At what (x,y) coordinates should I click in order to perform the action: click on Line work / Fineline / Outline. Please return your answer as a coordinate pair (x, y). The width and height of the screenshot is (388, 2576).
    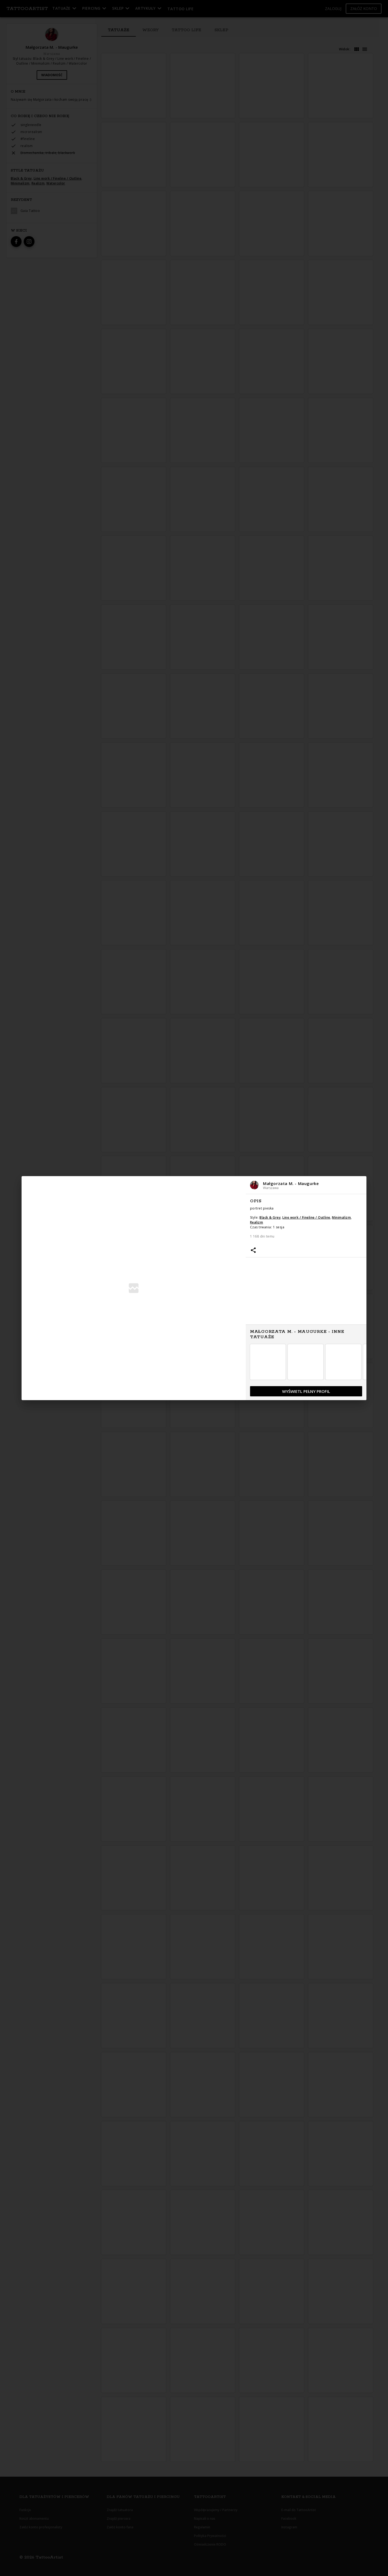
    Looking at the image, I should click on (306, 1217).